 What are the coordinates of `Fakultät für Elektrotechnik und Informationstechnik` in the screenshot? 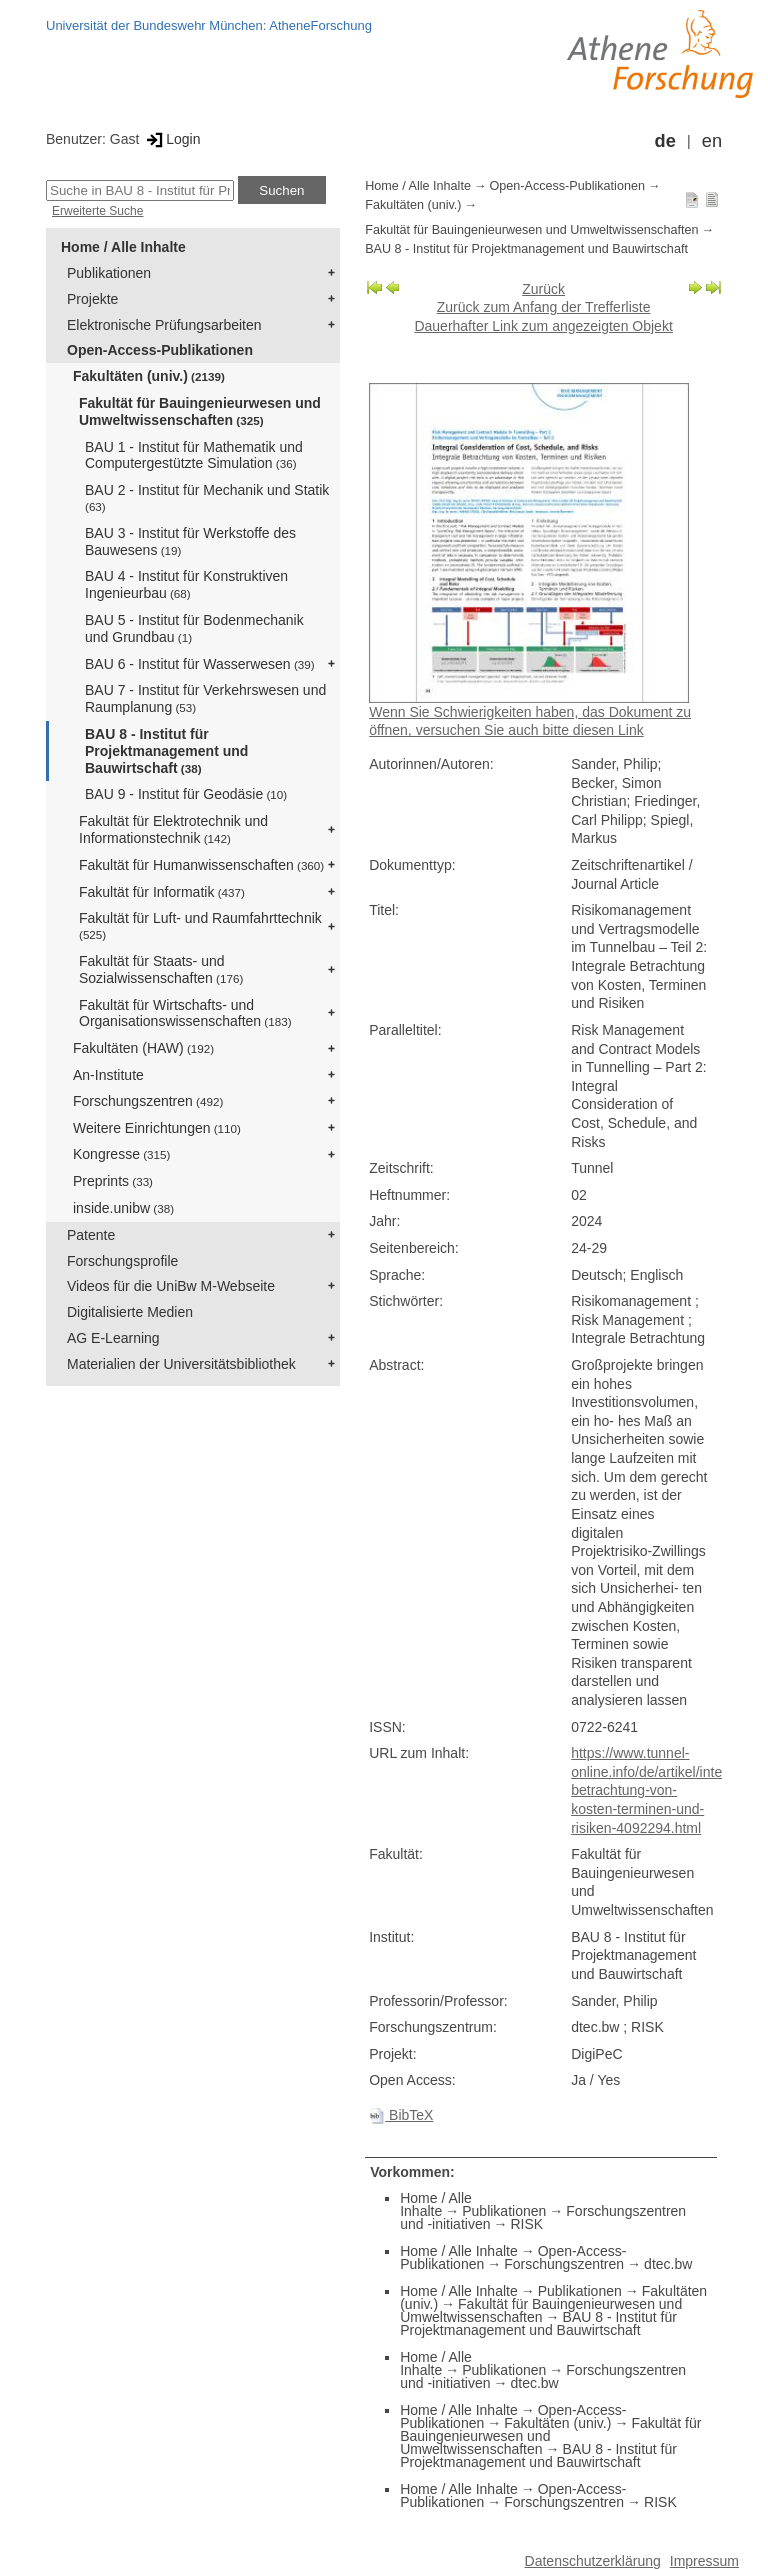 It's located at (173, 829).